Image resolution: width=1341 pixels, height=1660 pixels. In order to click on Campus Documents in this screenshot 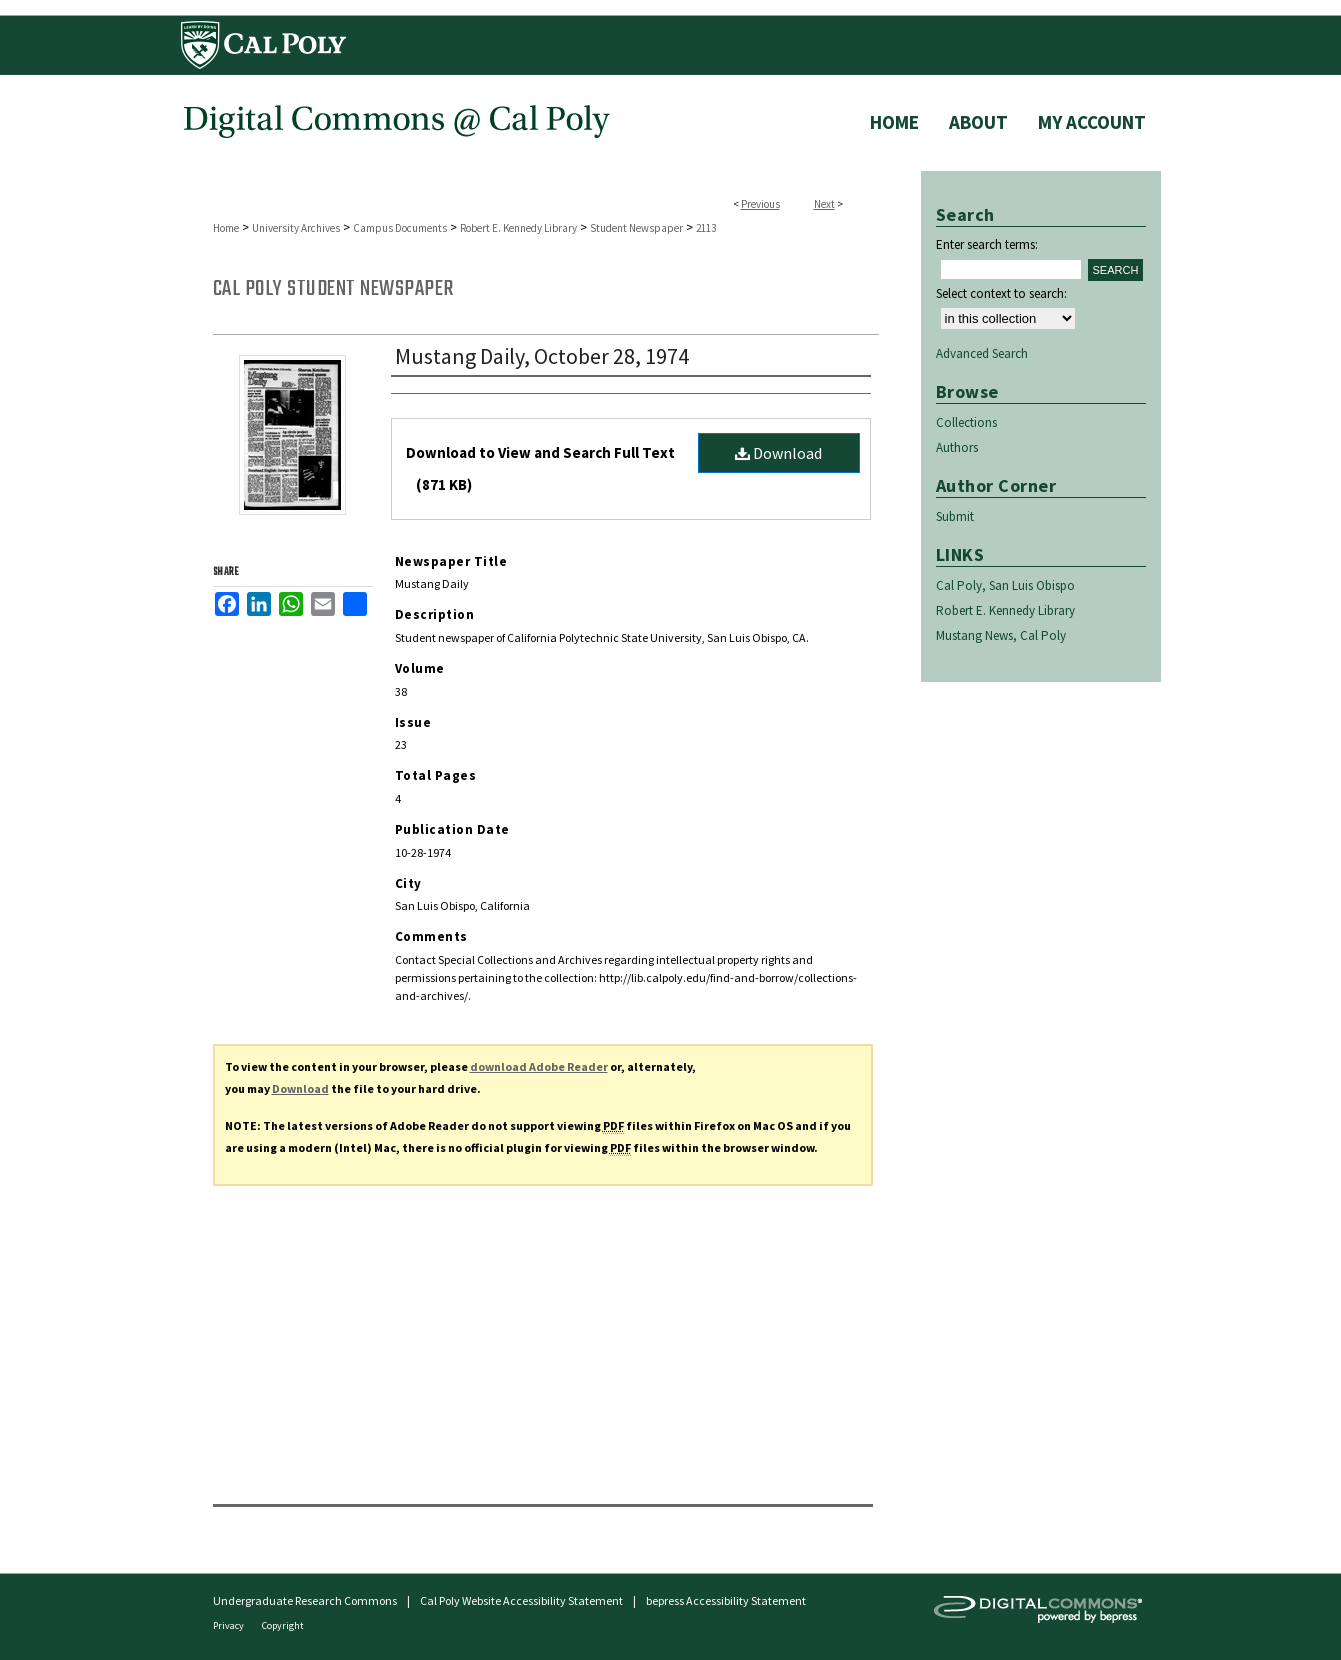, I will do `click(400, 228)`.